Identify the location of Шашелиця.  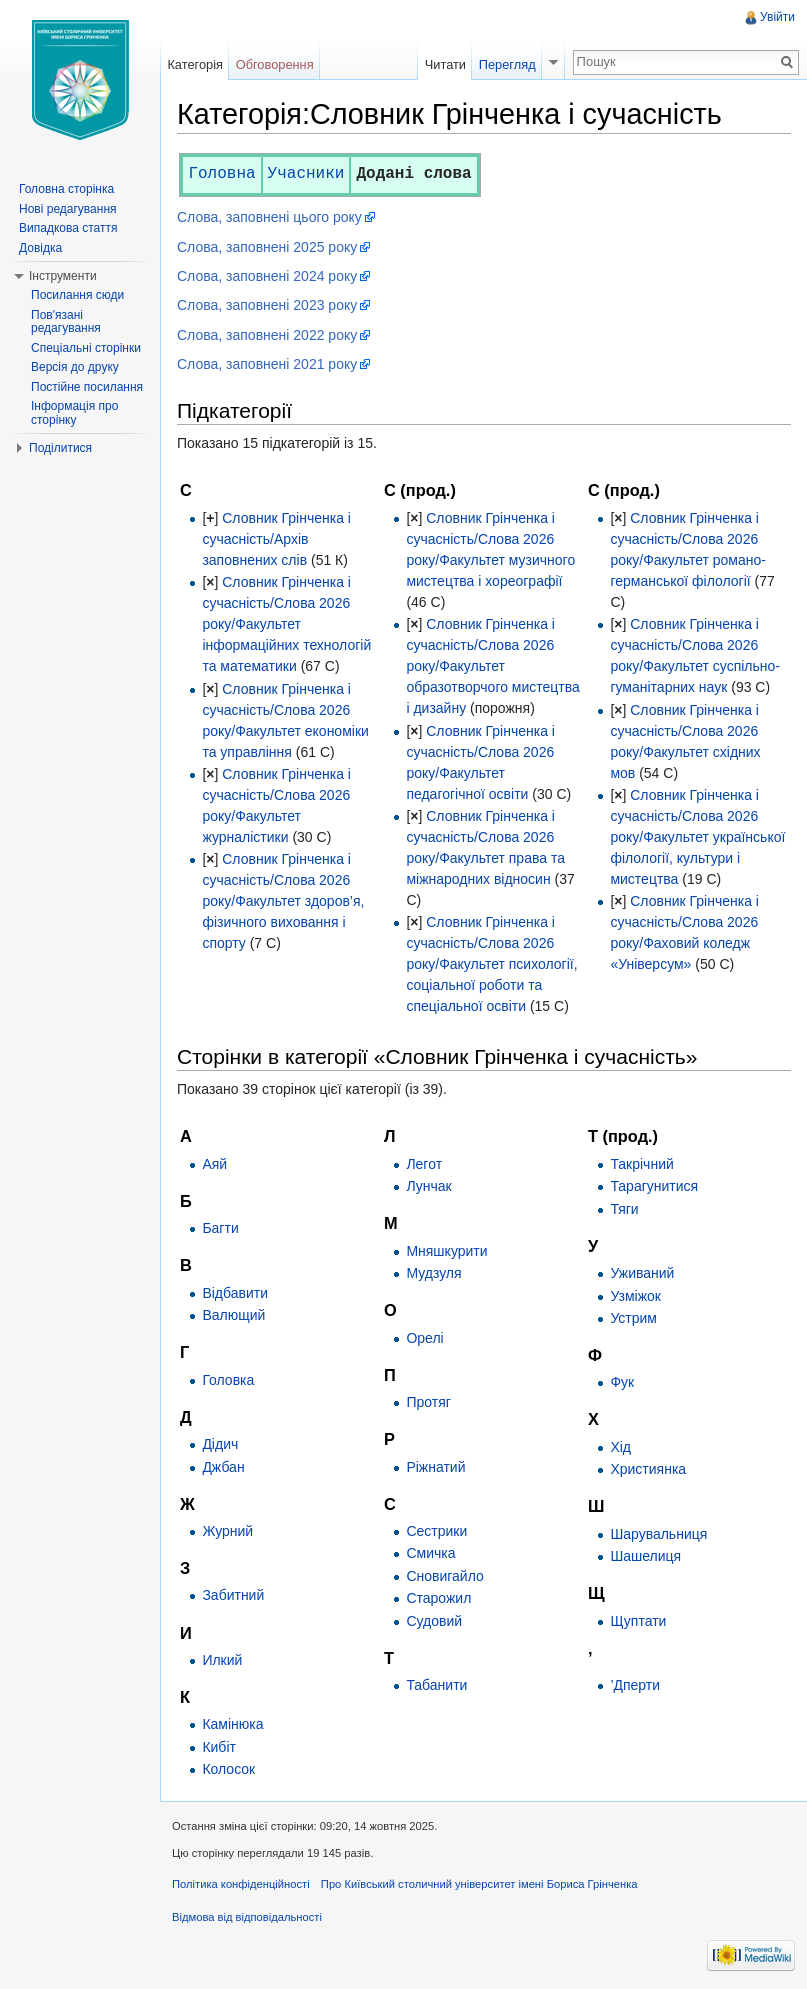
(645, 1556).